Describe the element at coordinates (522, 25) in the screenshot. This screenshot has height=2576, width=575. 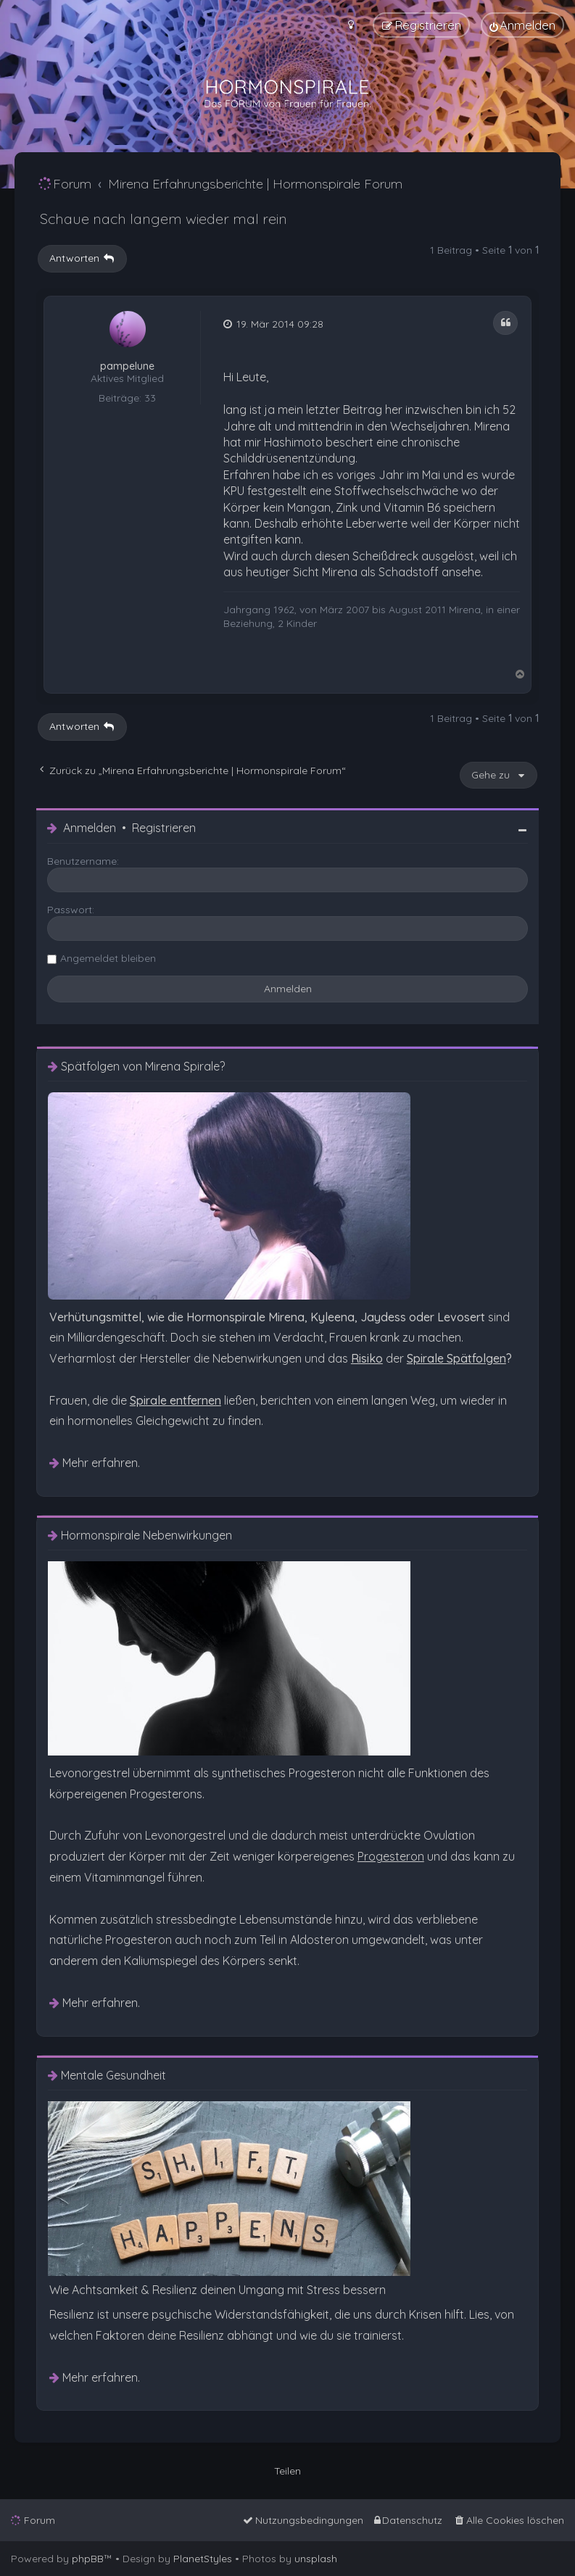
I see `[menuitem]` at that location.